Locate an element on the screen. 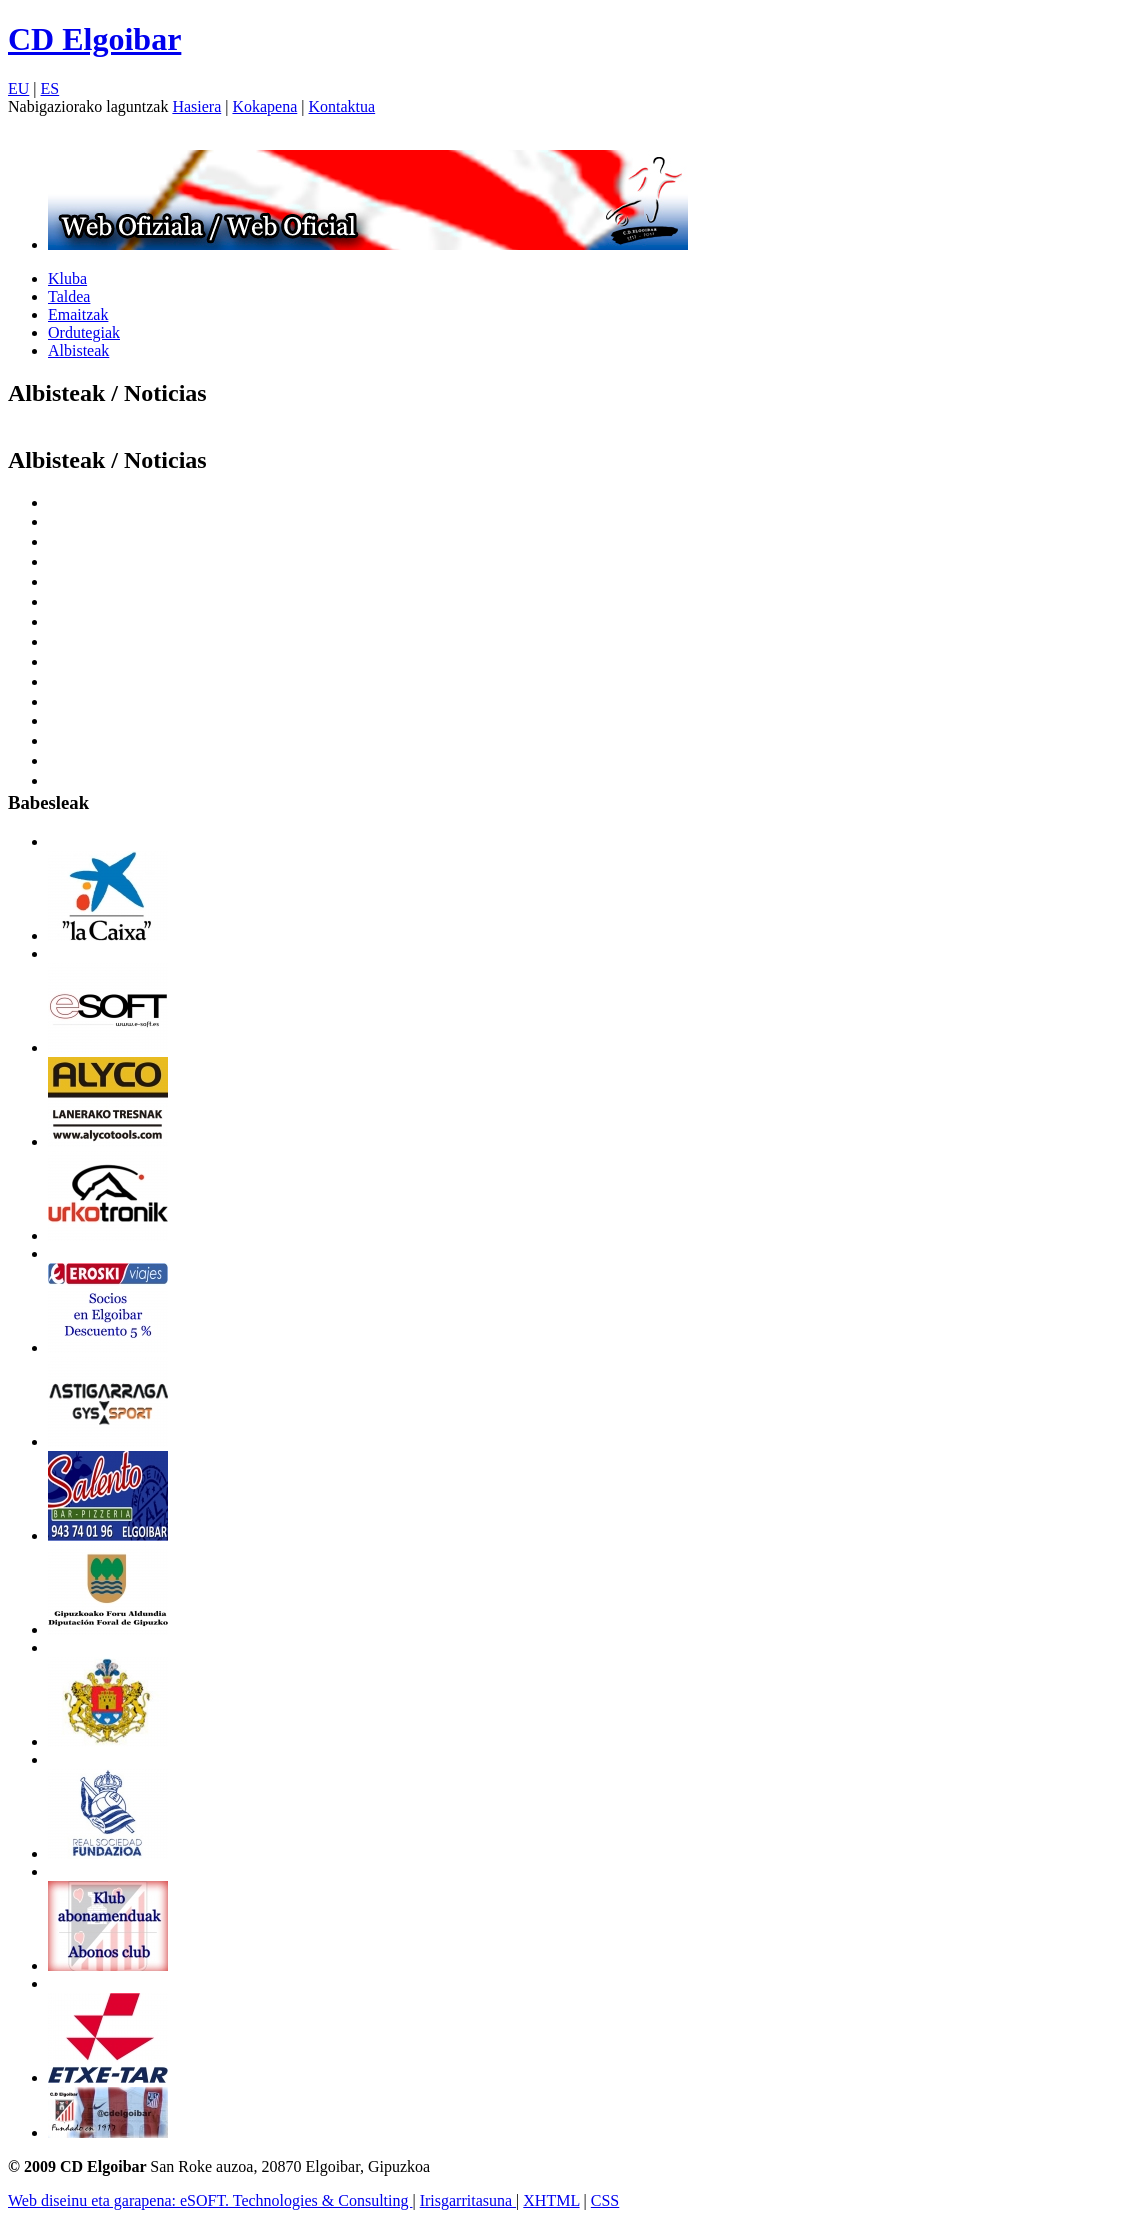 Image resolution: width=1138 pixels, height=2226 pixels. Kontaktua is located at coordinates (342, 106).